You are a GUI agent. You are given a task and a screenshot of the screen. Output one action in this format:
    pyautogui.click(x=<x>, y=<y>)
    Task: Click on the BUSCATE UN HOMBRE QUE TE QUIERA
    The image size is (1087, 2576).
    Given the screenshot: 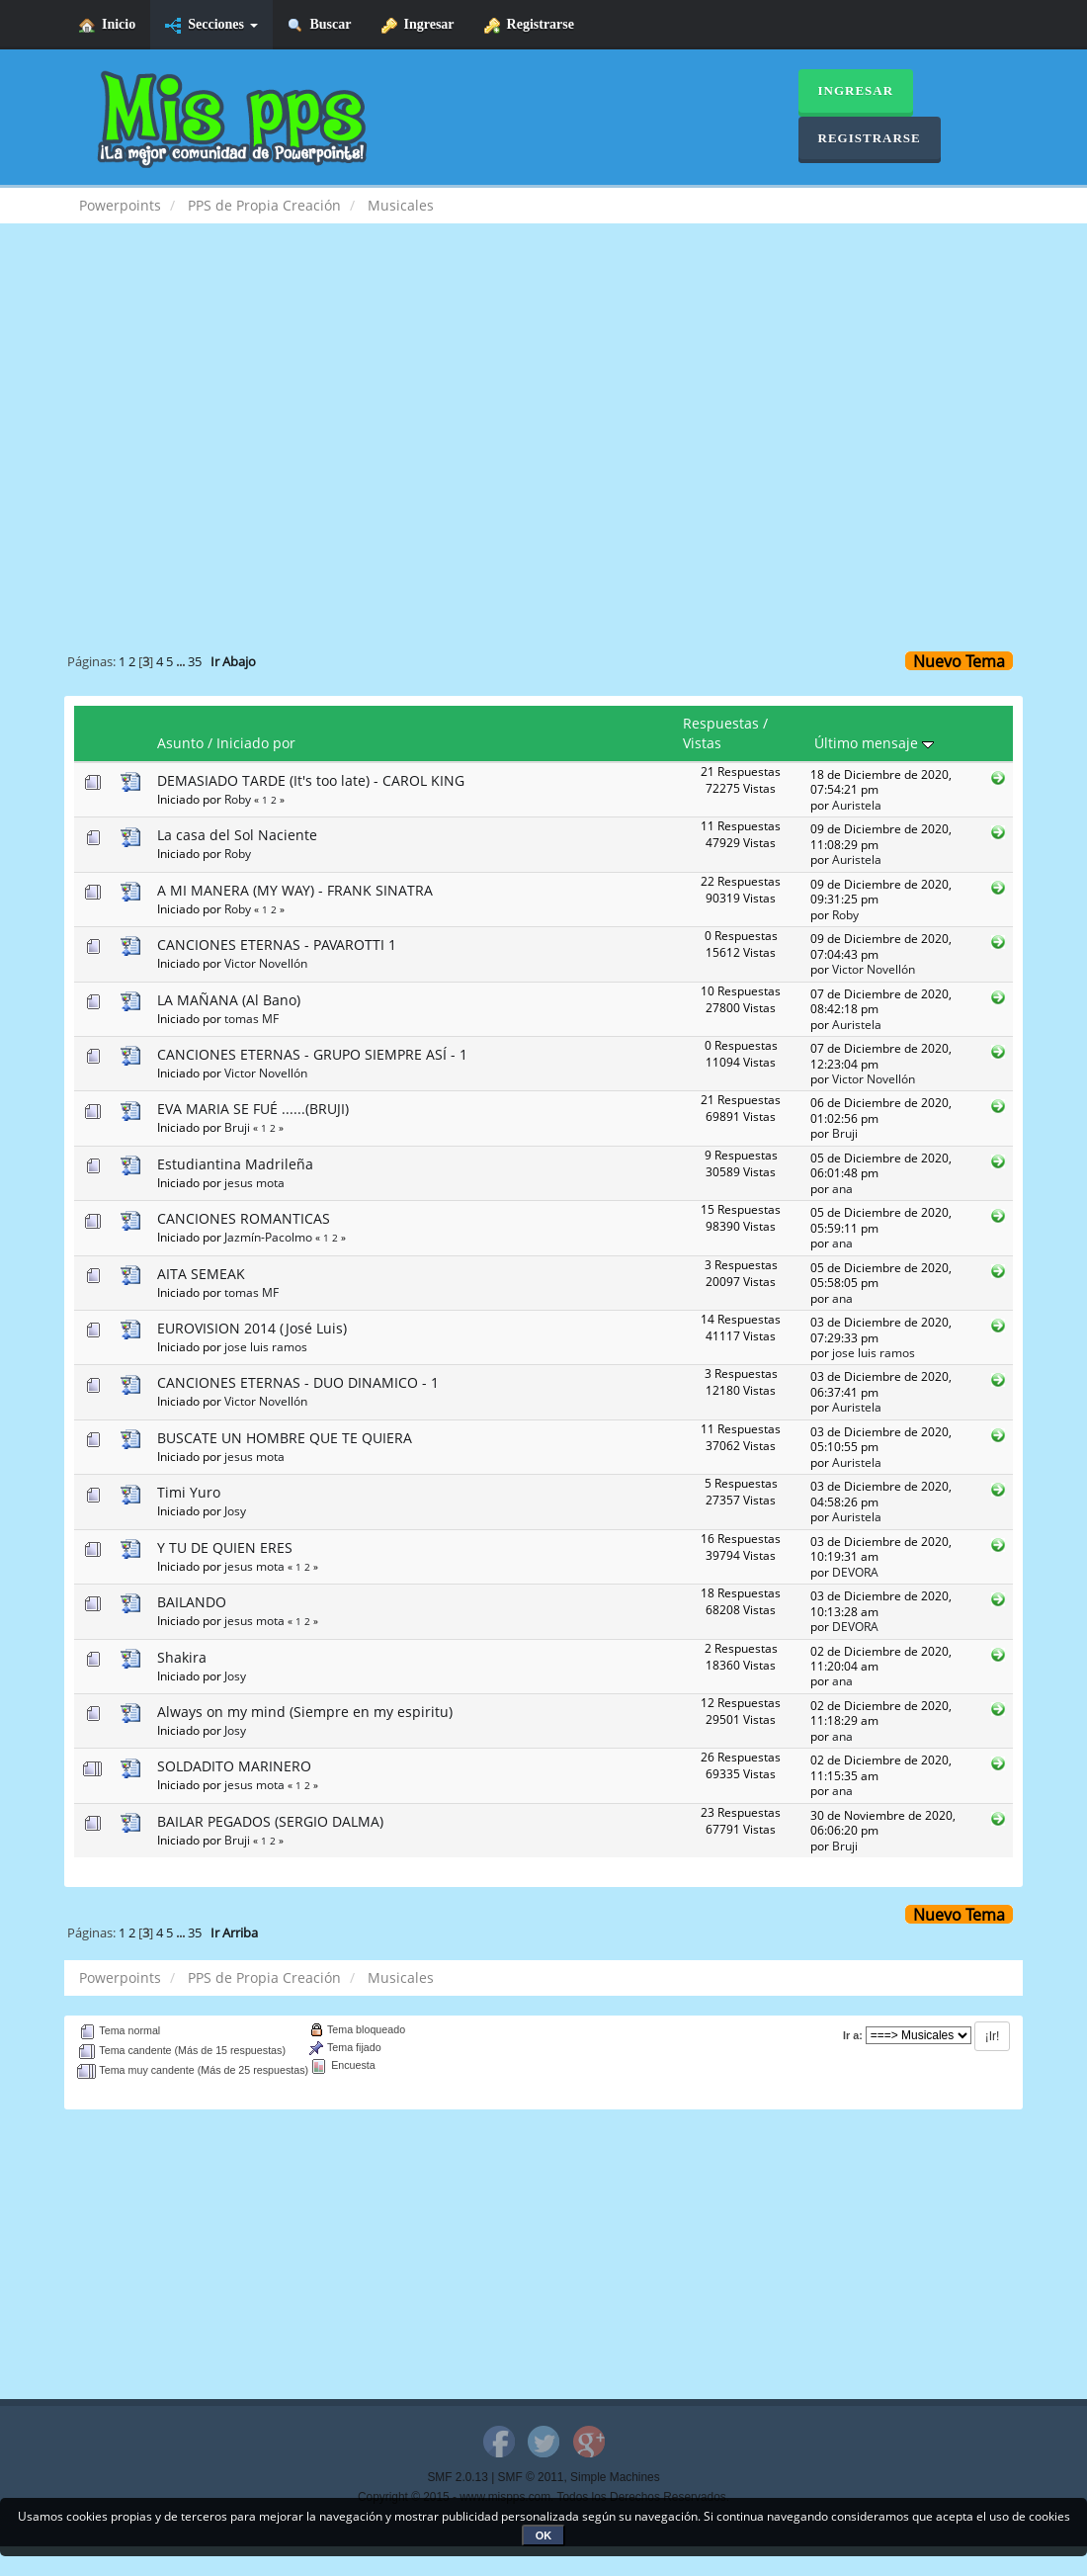 What is the action you would take?
    pyautogui.click(x=284, y=1437)
    